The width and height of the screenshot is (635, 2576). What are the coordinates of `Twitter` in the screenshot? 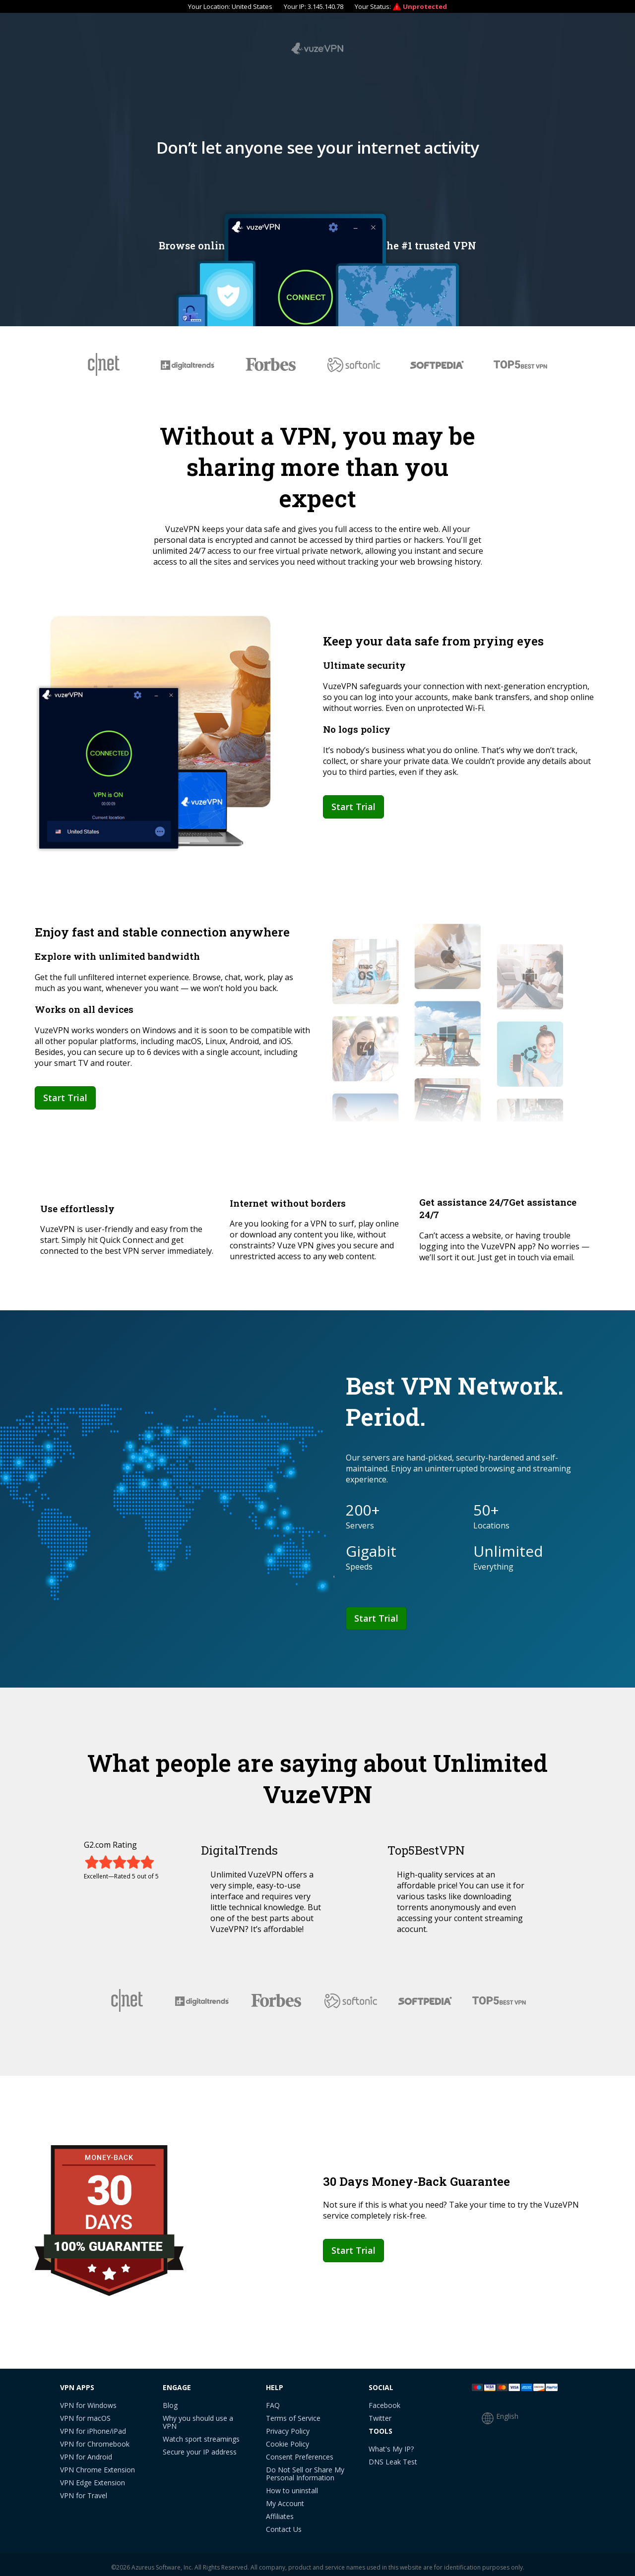 It's located at (380, 2413).